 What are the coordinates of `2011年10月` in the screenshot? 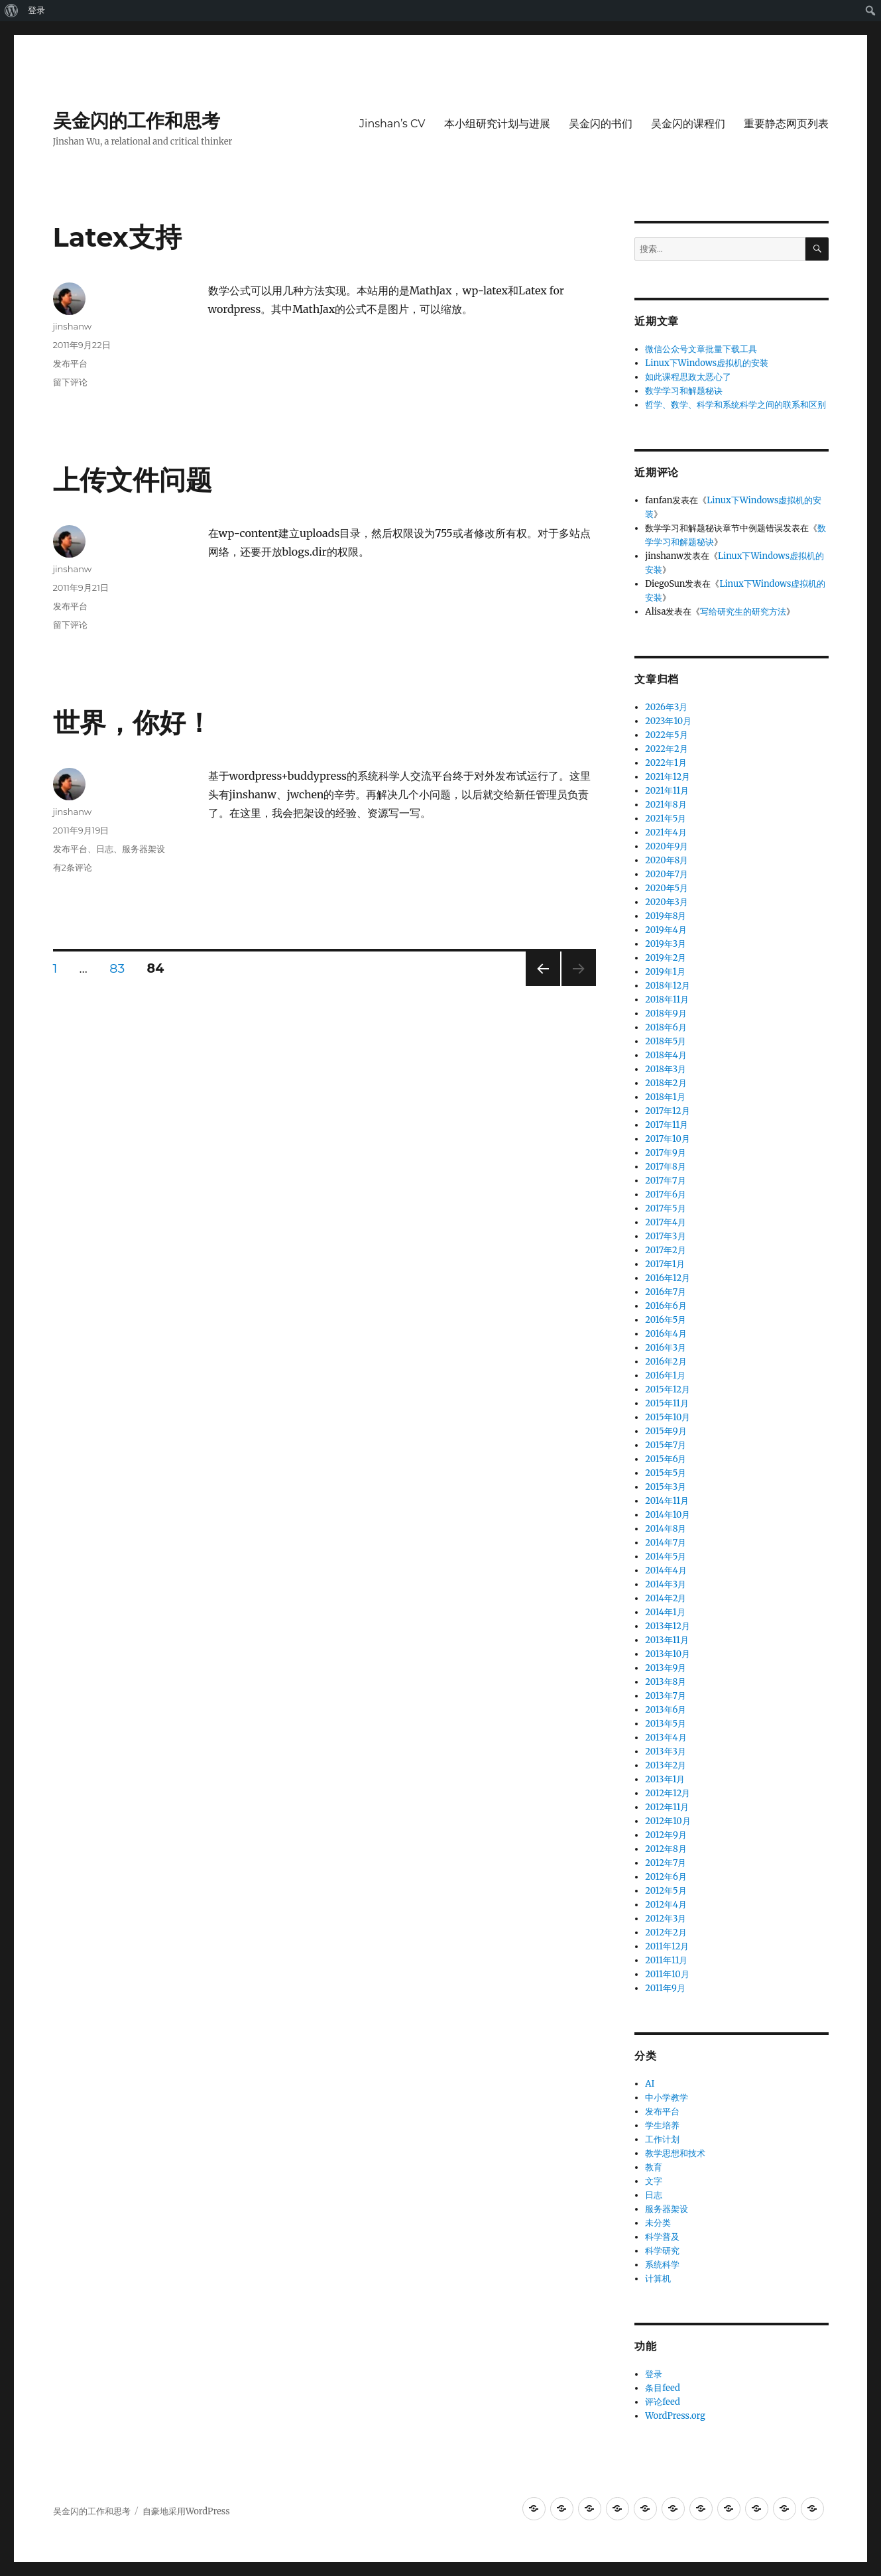 It's located at (667, 1974).